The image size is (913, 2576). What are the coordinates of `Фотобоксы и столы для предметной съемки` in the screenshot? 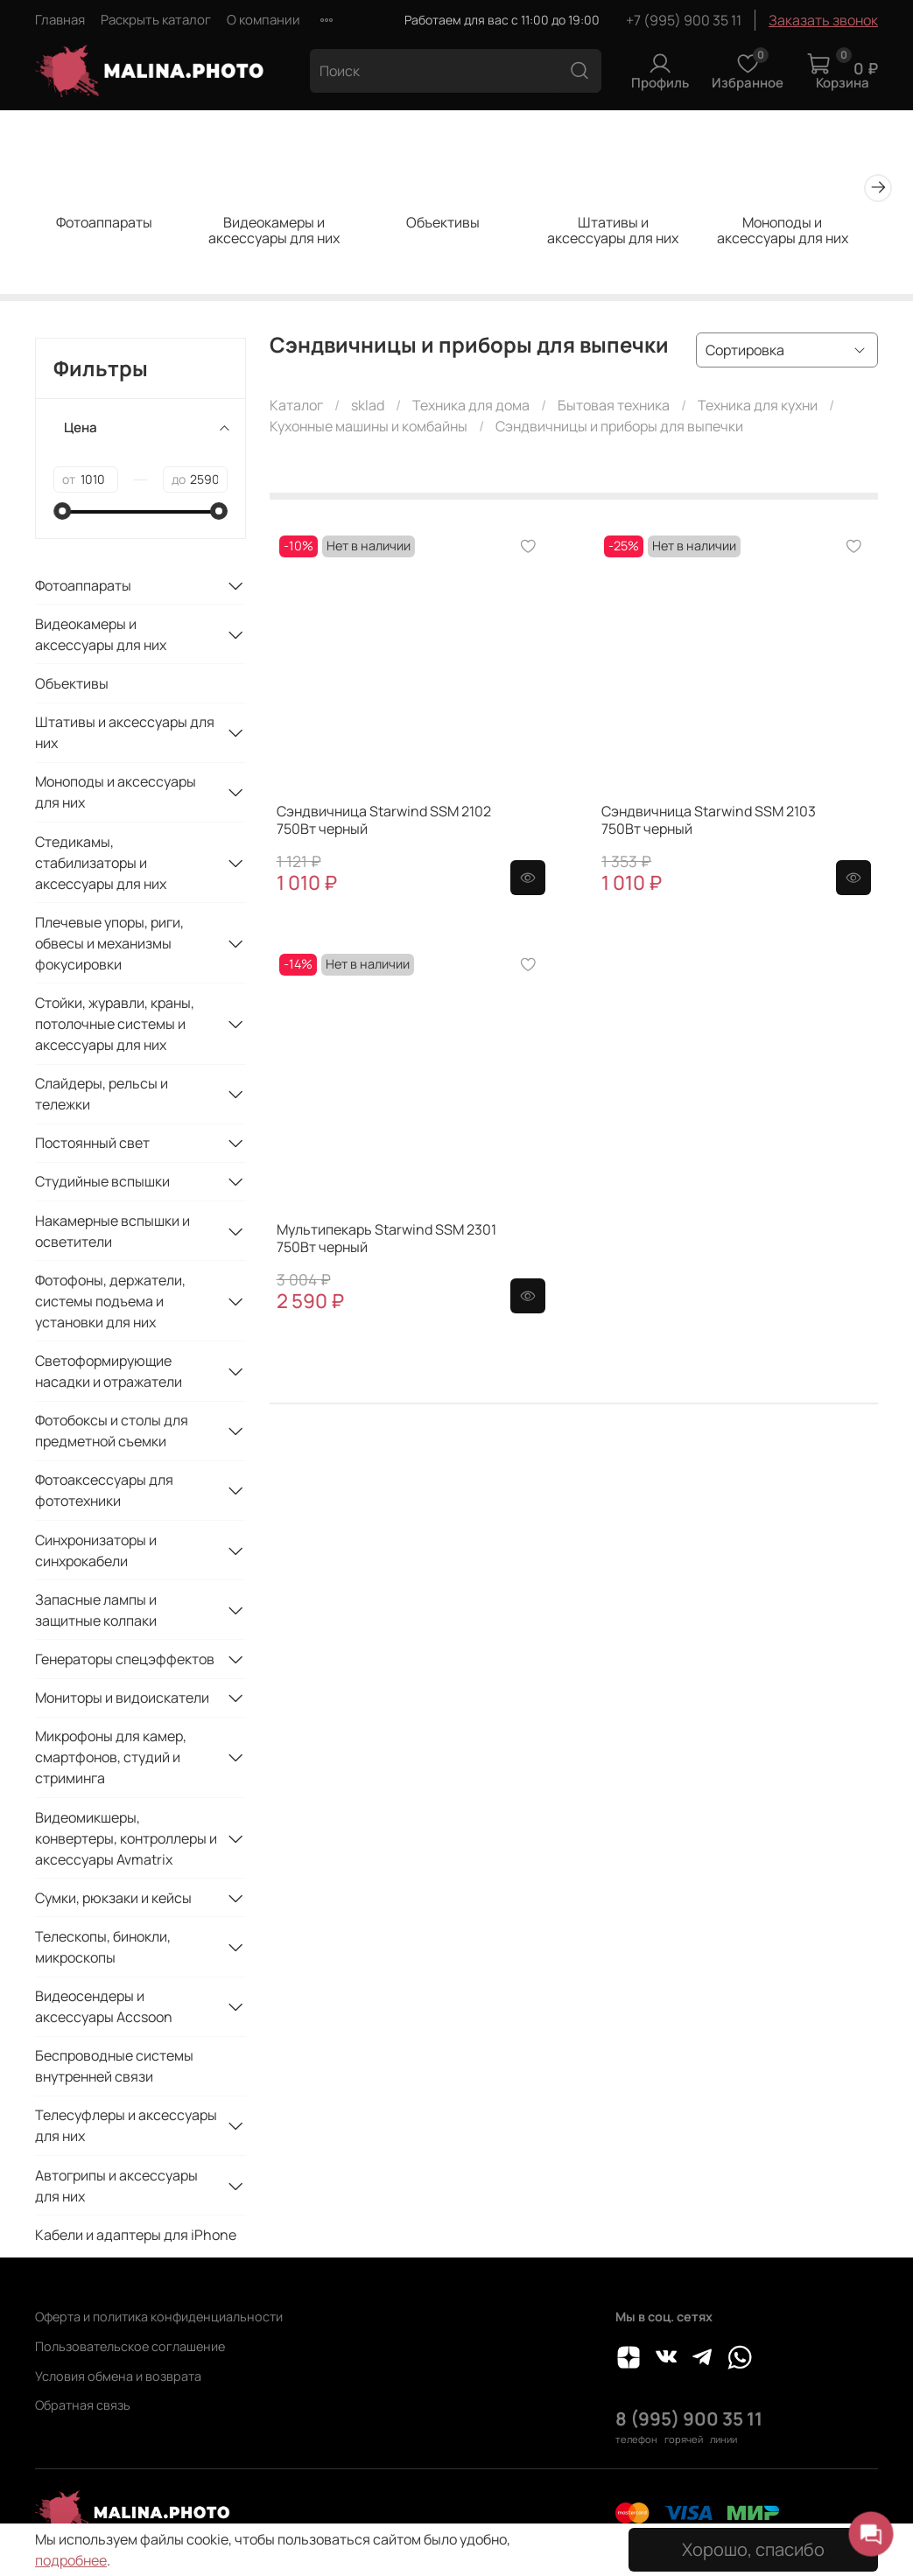 It's located at (111, 1433).